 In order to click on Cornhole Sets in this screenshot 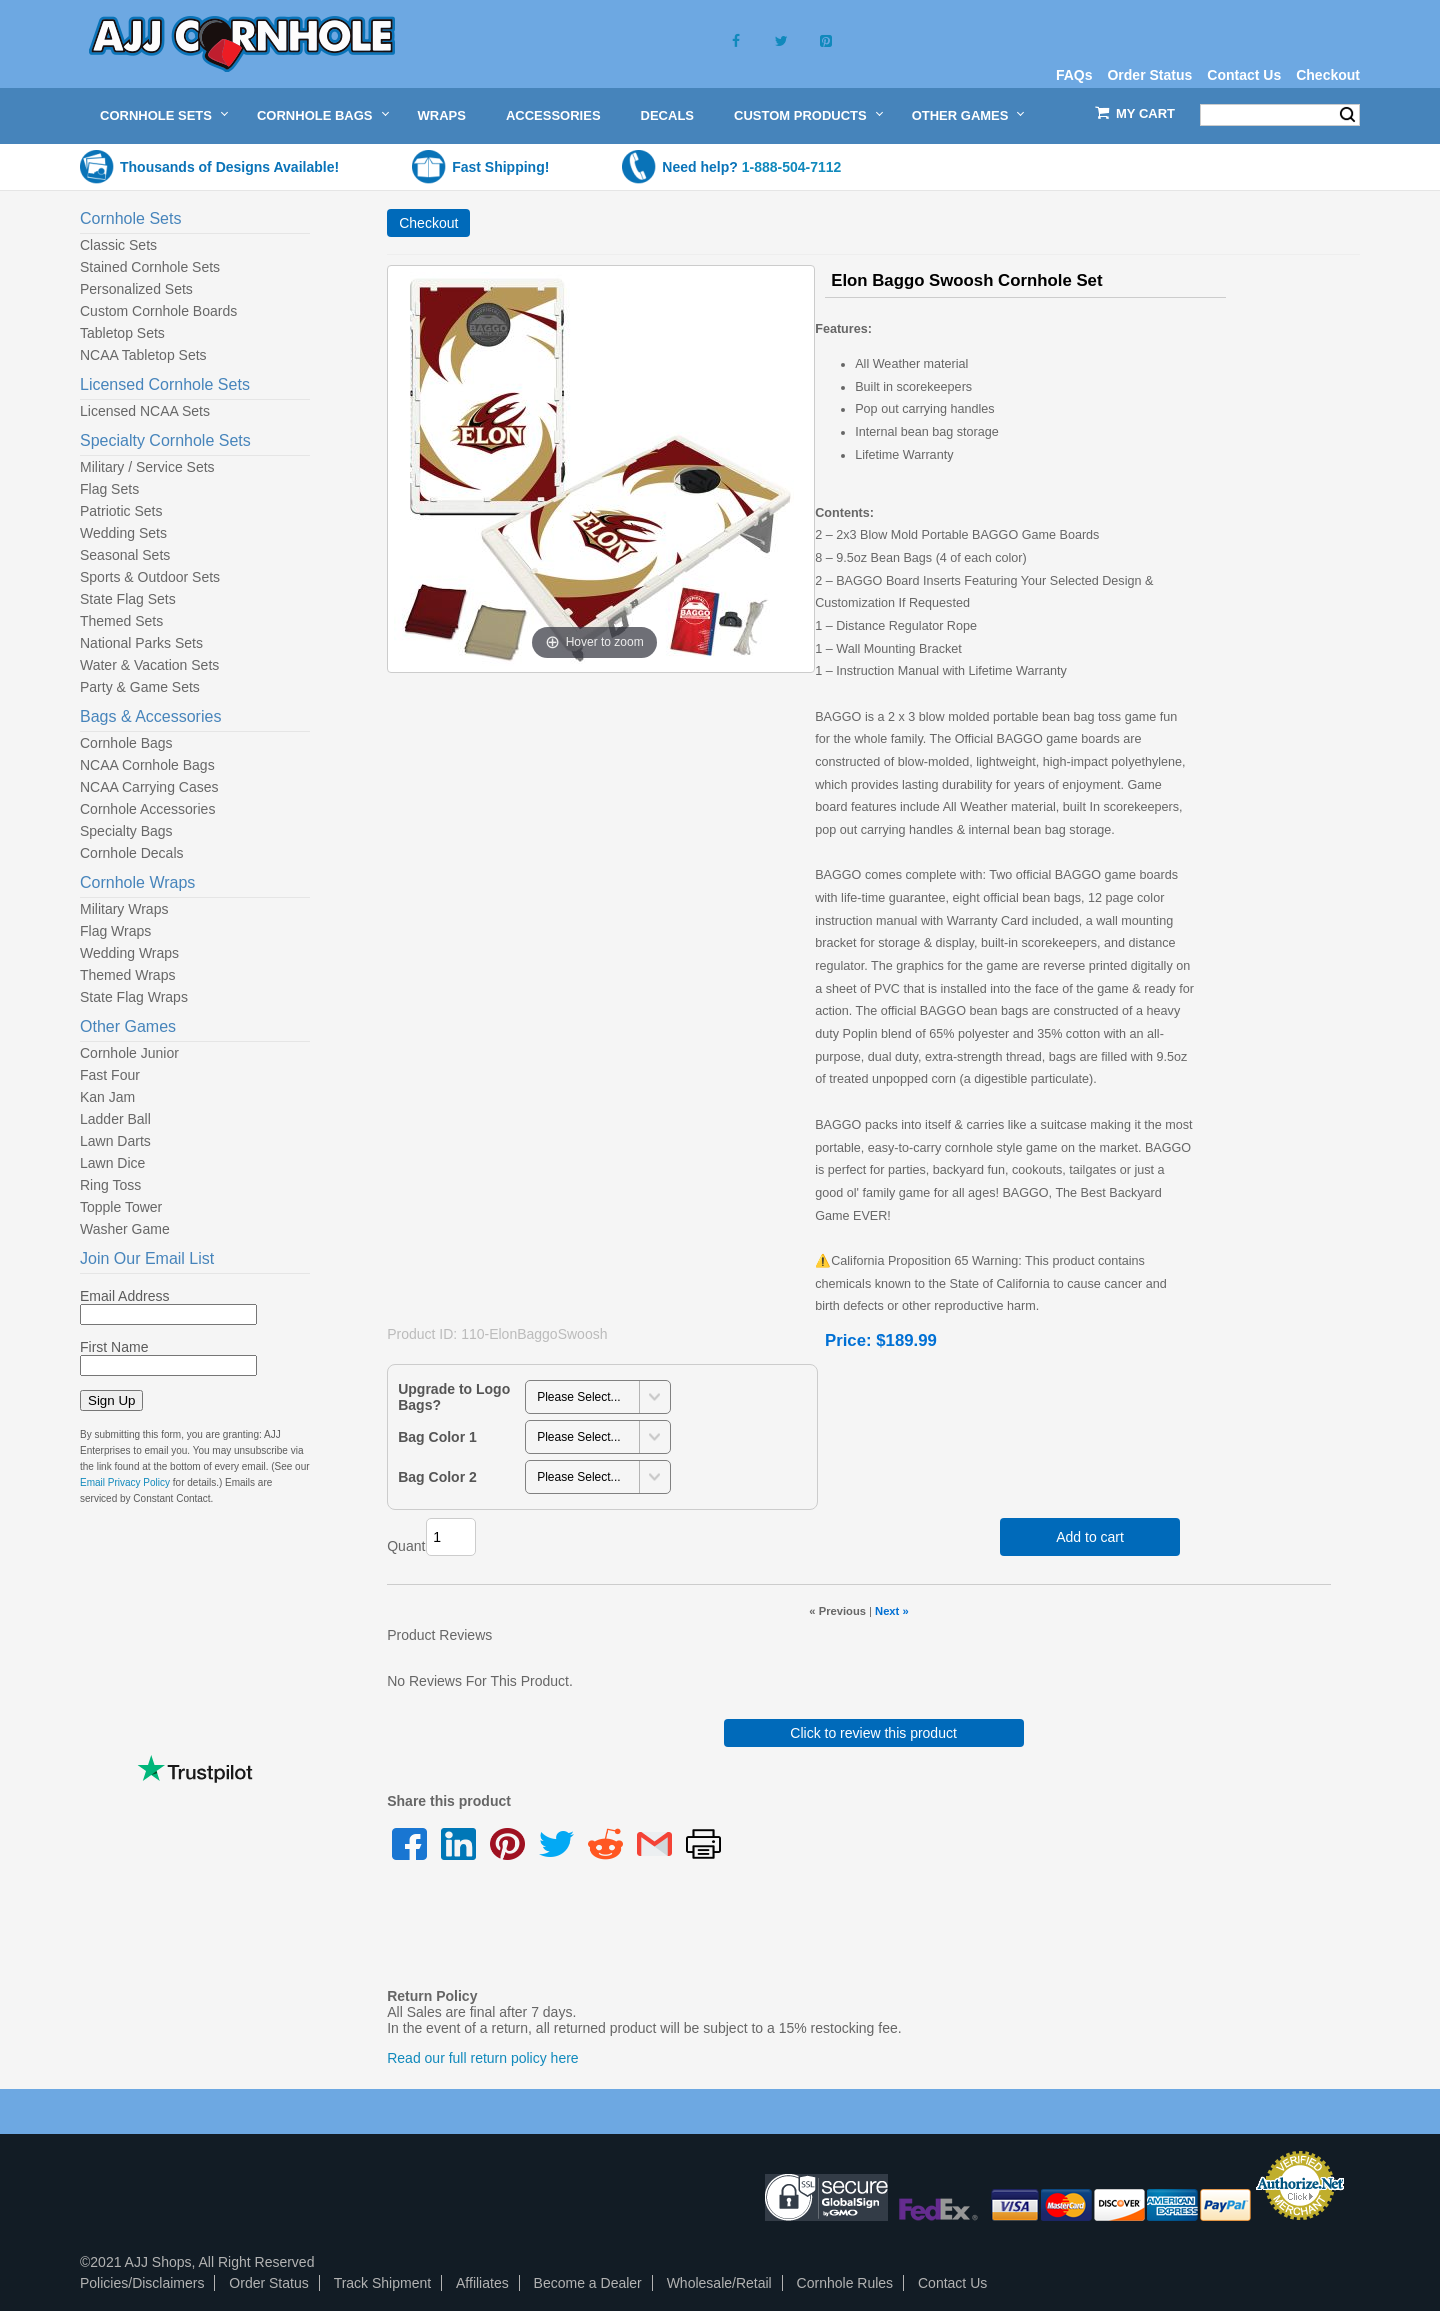, I will do `click(156, 115)`.